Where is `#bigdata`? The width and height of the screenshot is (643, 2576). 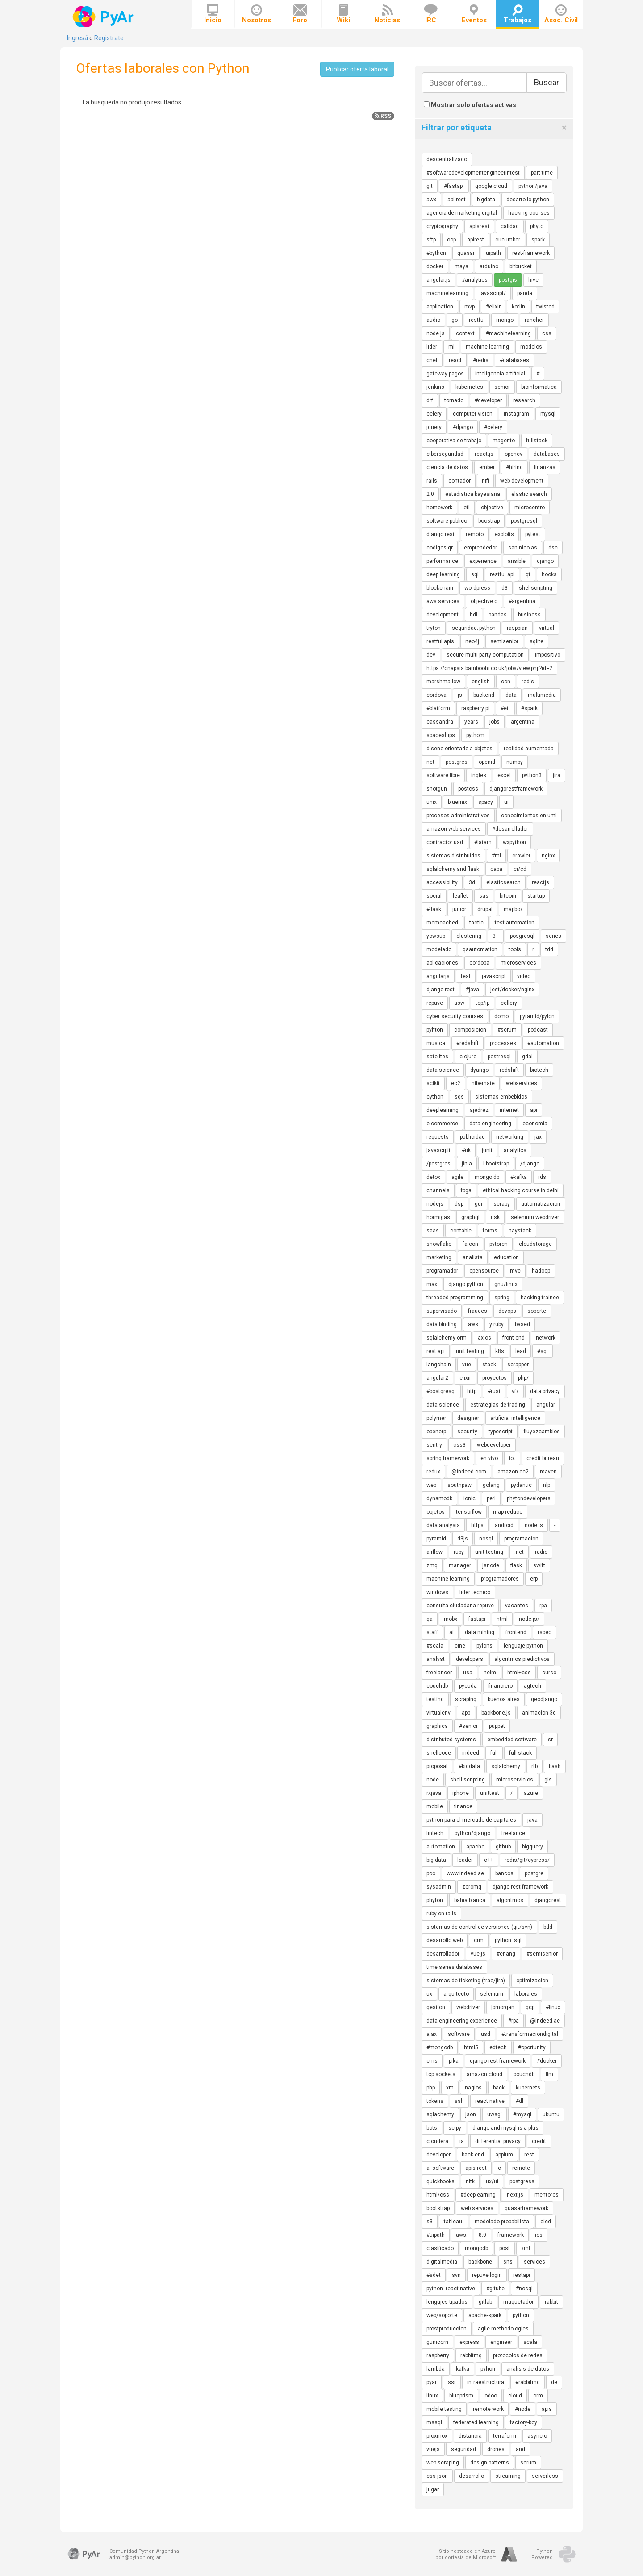
#bigdata is located at coordinates (469, 1766).